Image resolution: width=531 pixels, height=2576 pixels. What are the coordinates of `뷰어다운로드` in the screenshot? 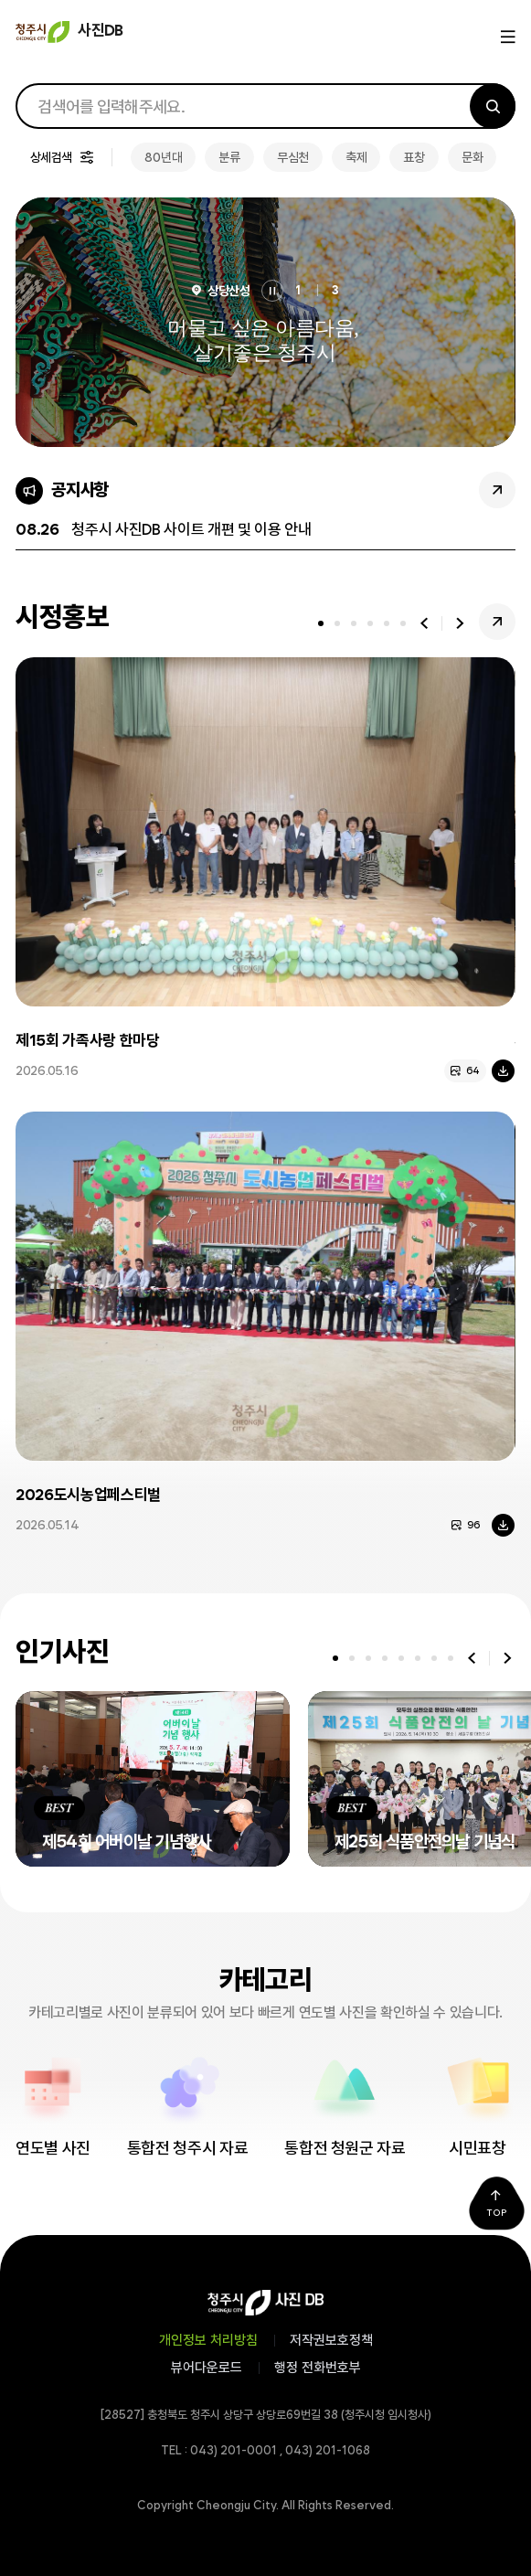 It's located at (206, 2367).